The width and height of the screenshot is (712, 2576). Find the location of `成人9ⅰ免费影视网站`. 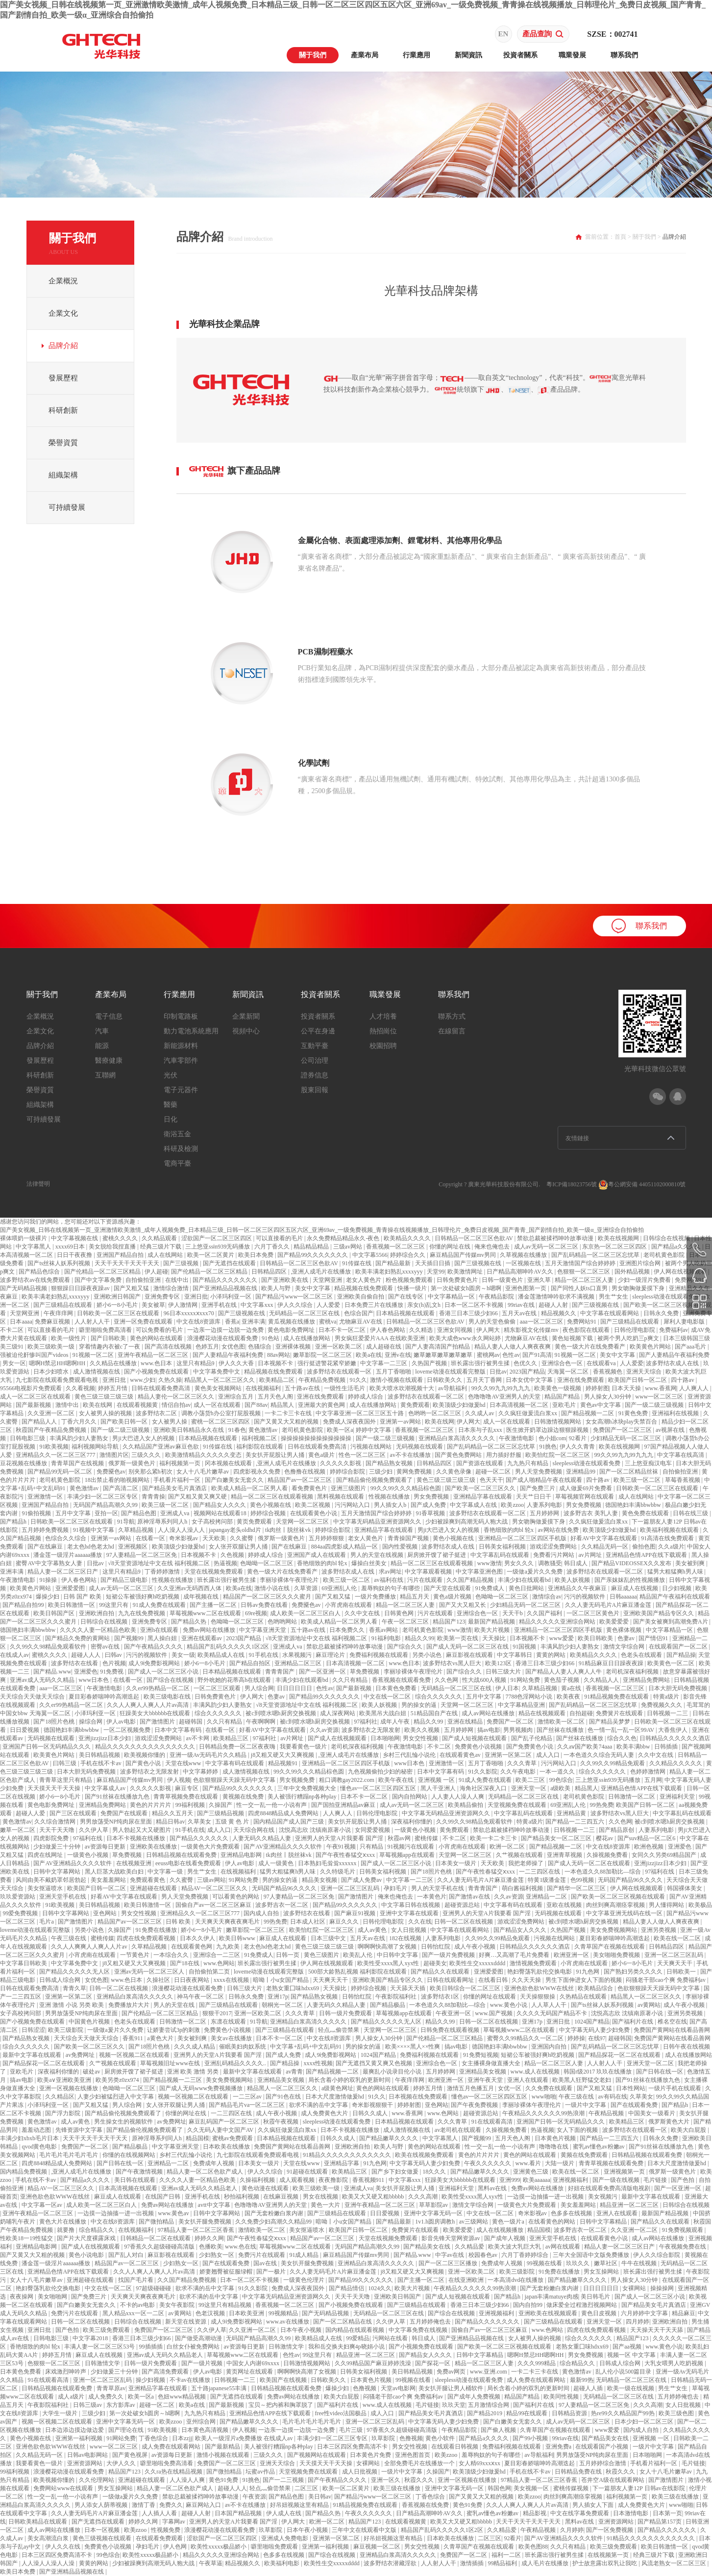

成人9ⅰ免费影视网站 is located at coordinates (154, 1663).